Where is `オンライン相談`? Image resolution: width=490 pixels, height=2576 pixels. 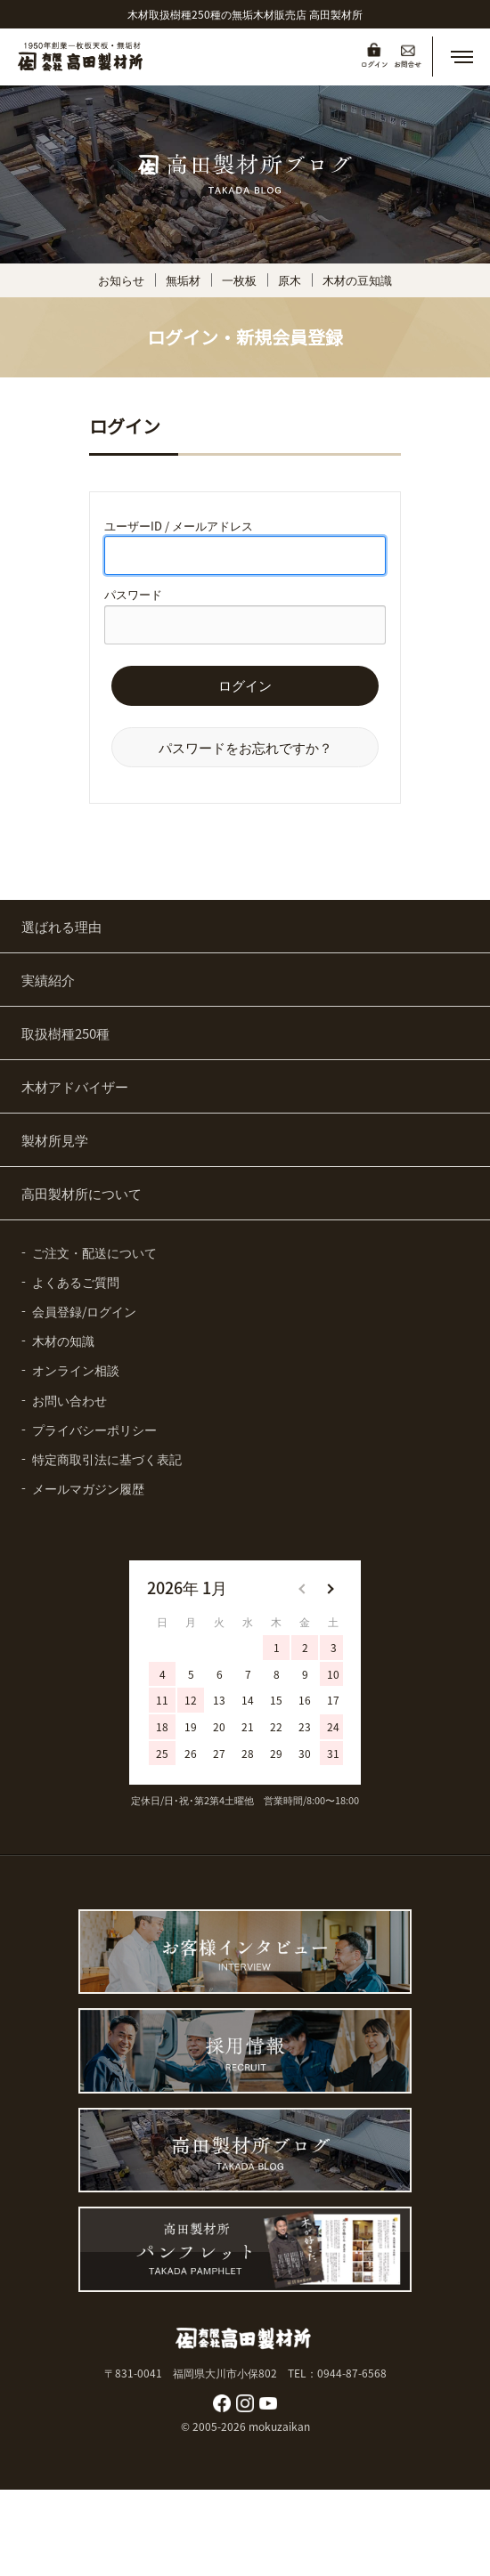 オンライン相談 is located at coordinates (75, 1370).